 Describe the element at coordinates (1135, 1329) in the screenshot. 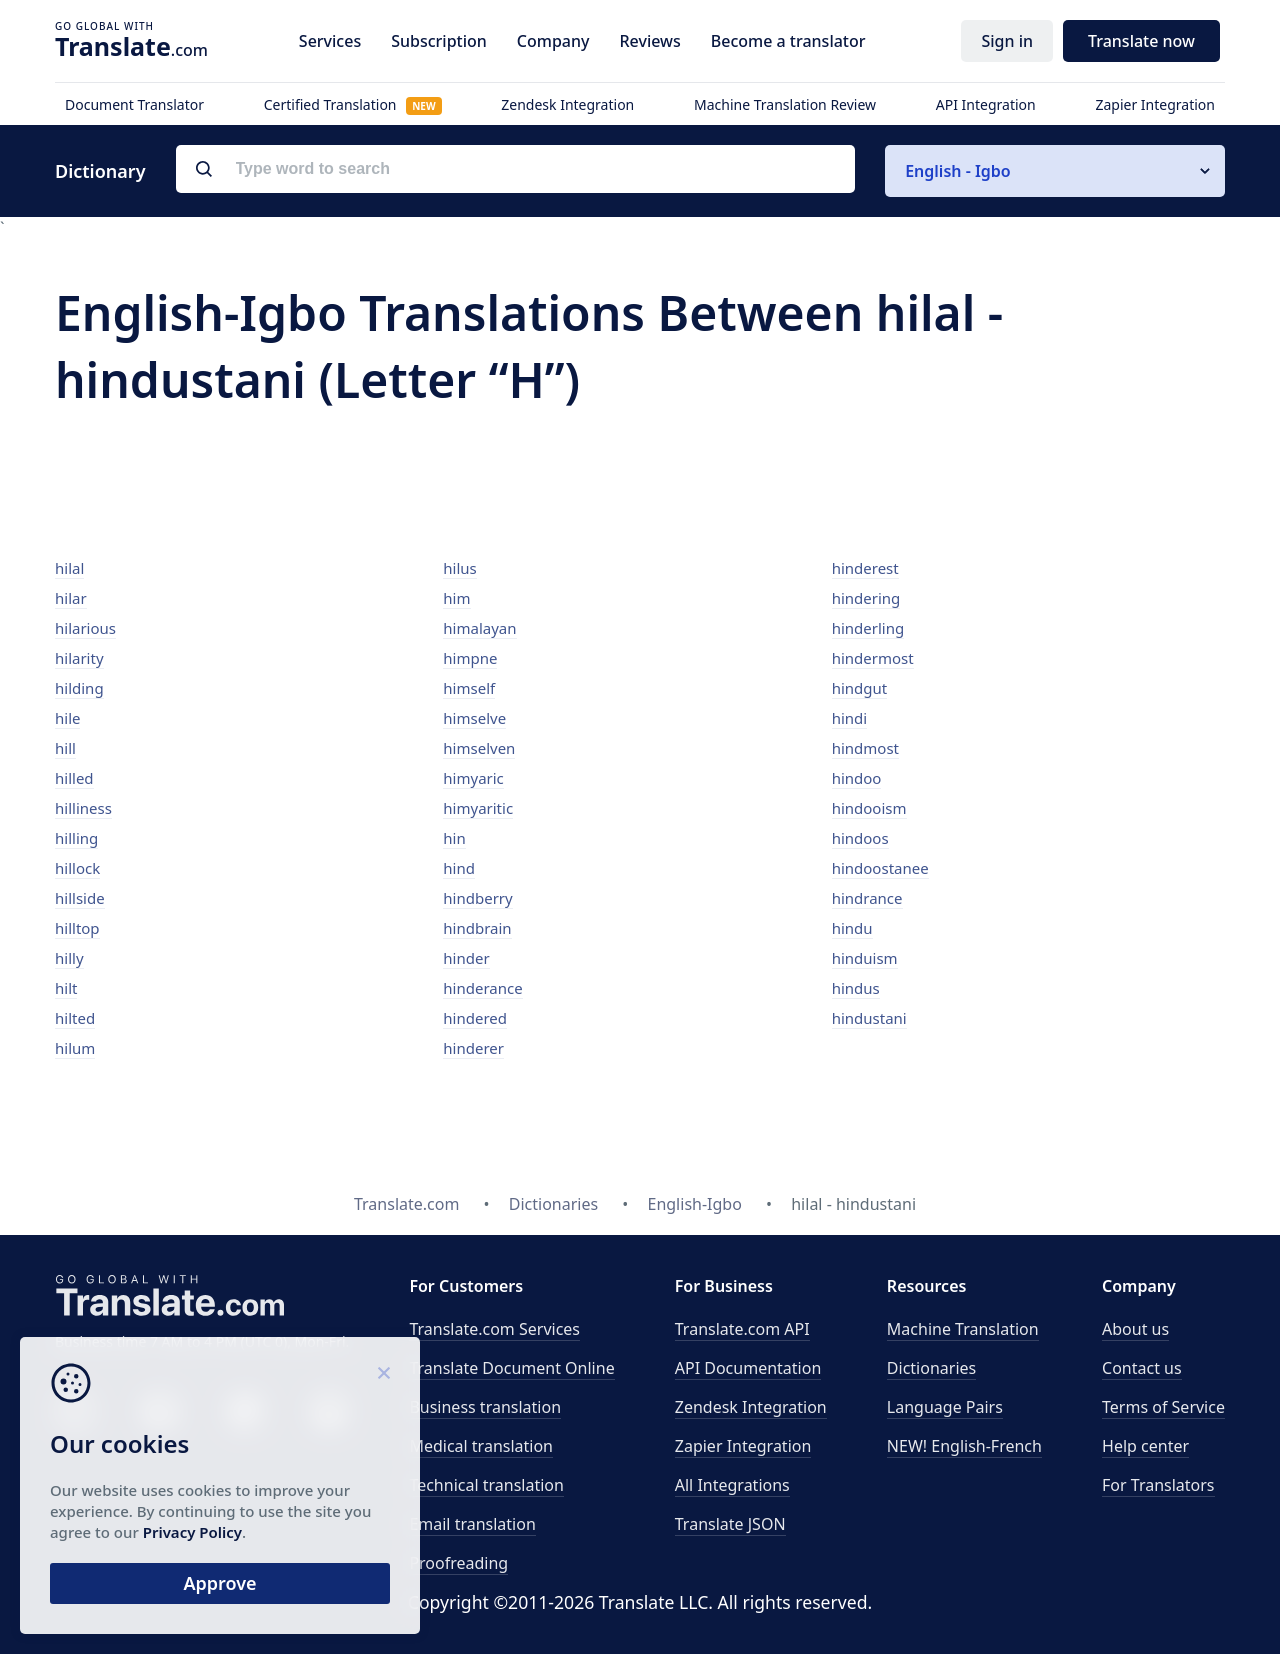

I see `About us` at that location.